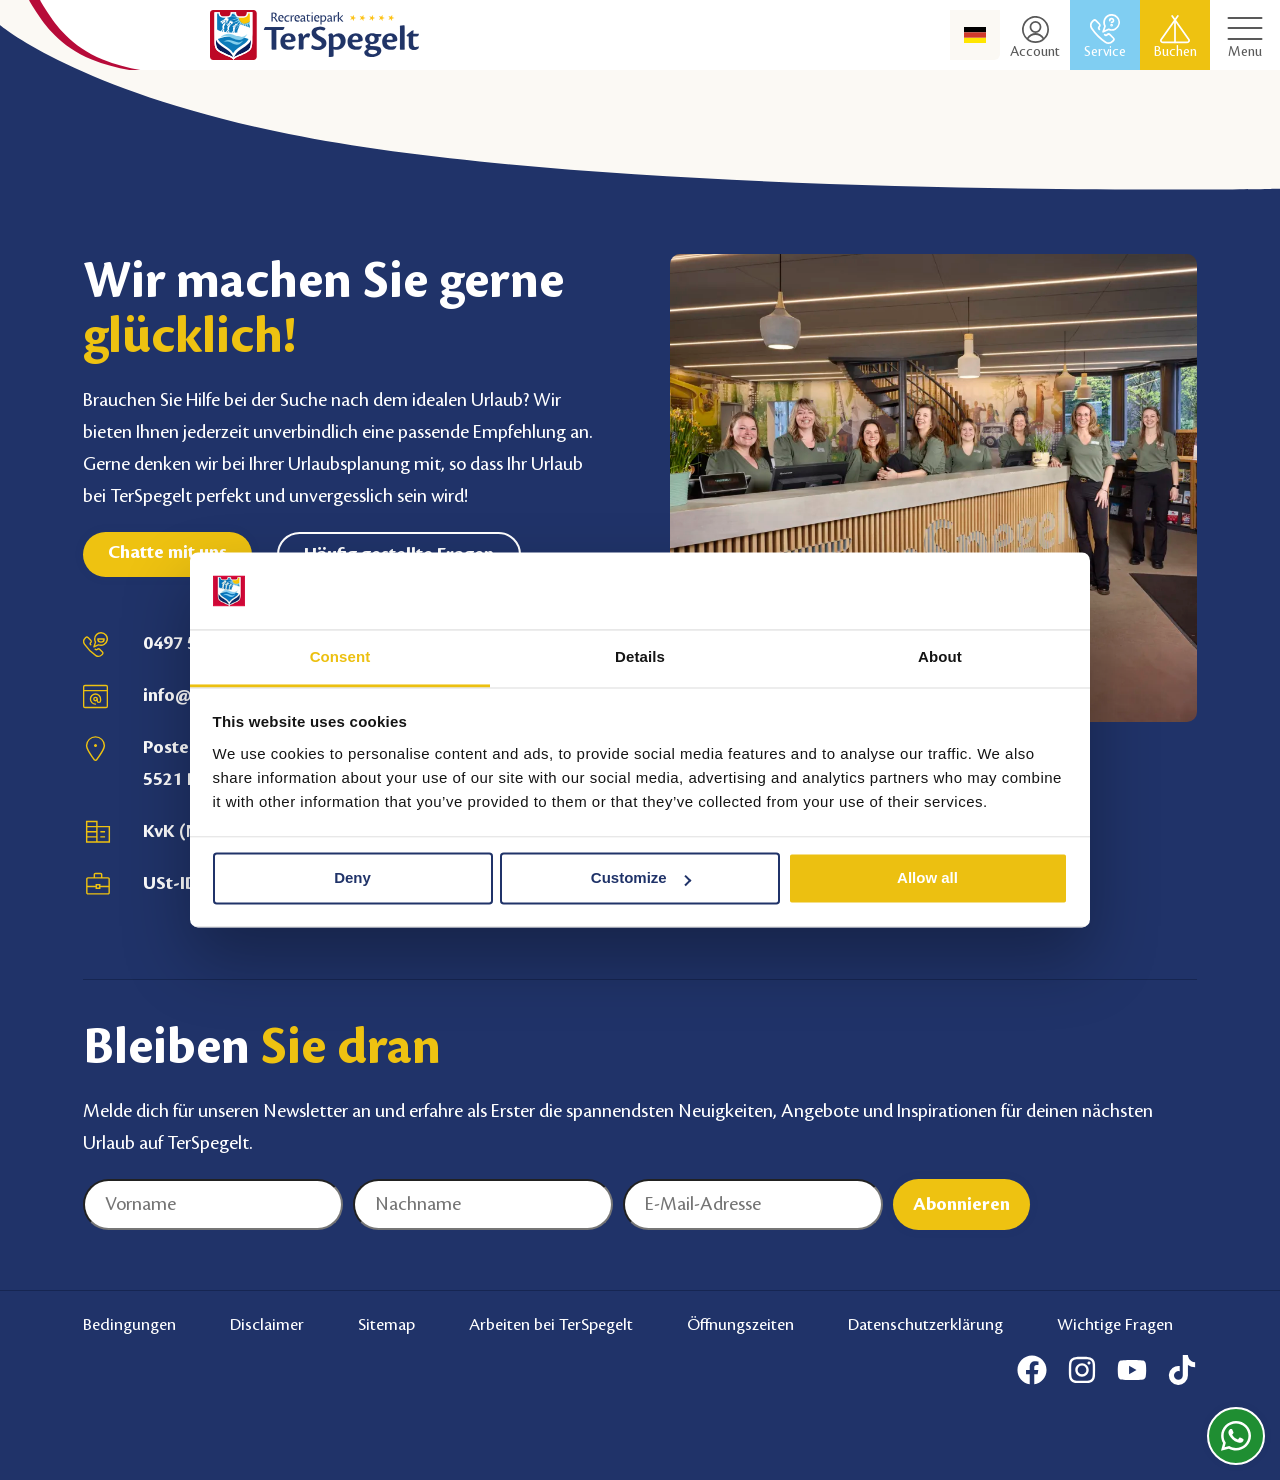  I want to click on Details [tab], so click(640, 656).